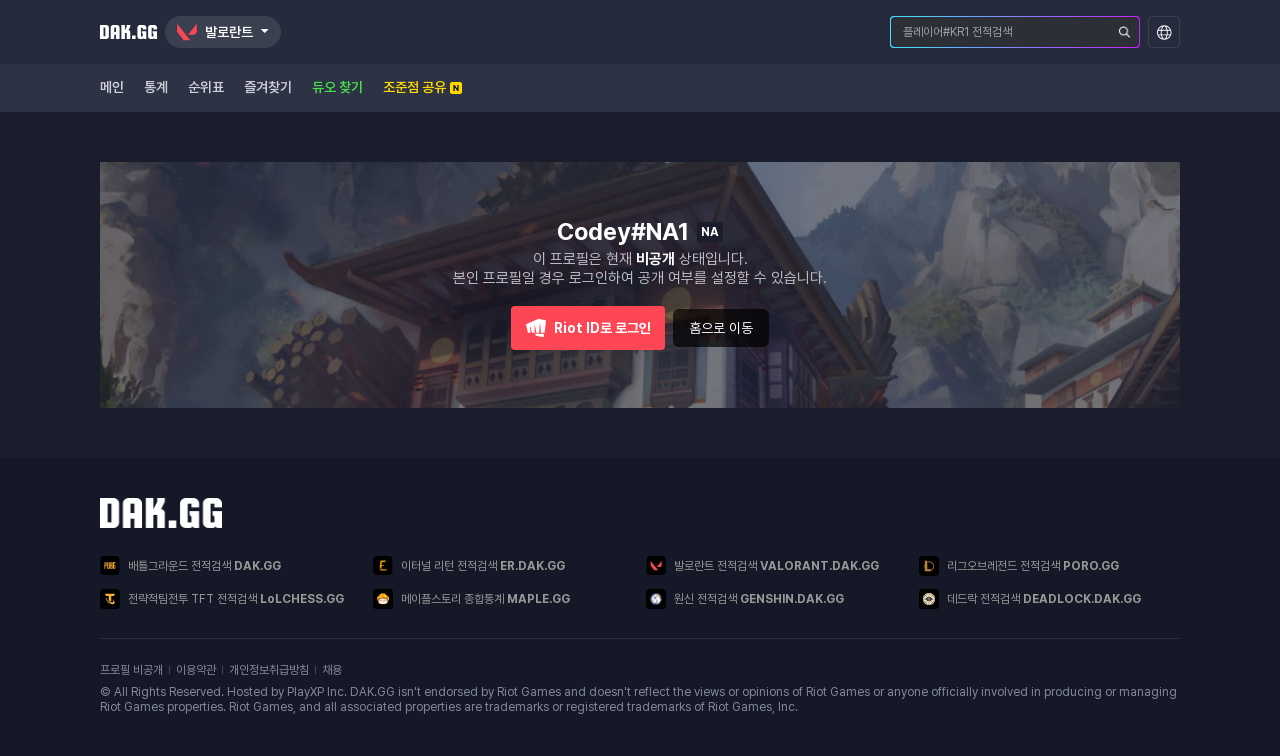 The image size is (1280, 756). I want to click on 듀오 찾기, so click(337, 87).